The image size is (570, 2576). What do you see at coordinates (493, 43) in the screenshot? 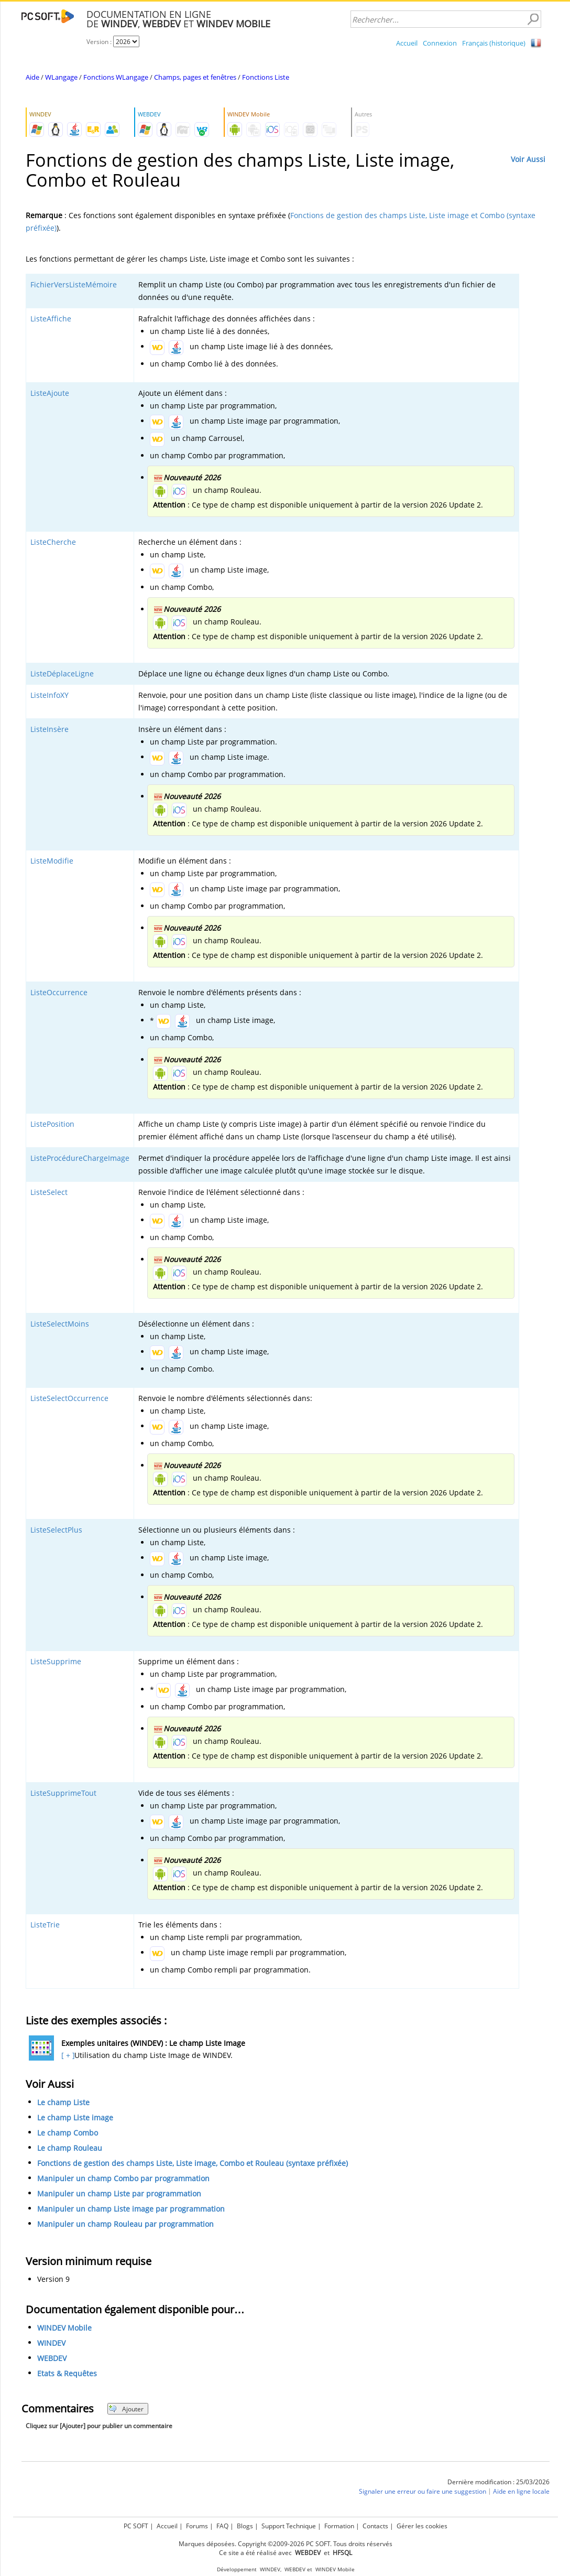
I see `Français (historique)` at bounding box center [493, 43].